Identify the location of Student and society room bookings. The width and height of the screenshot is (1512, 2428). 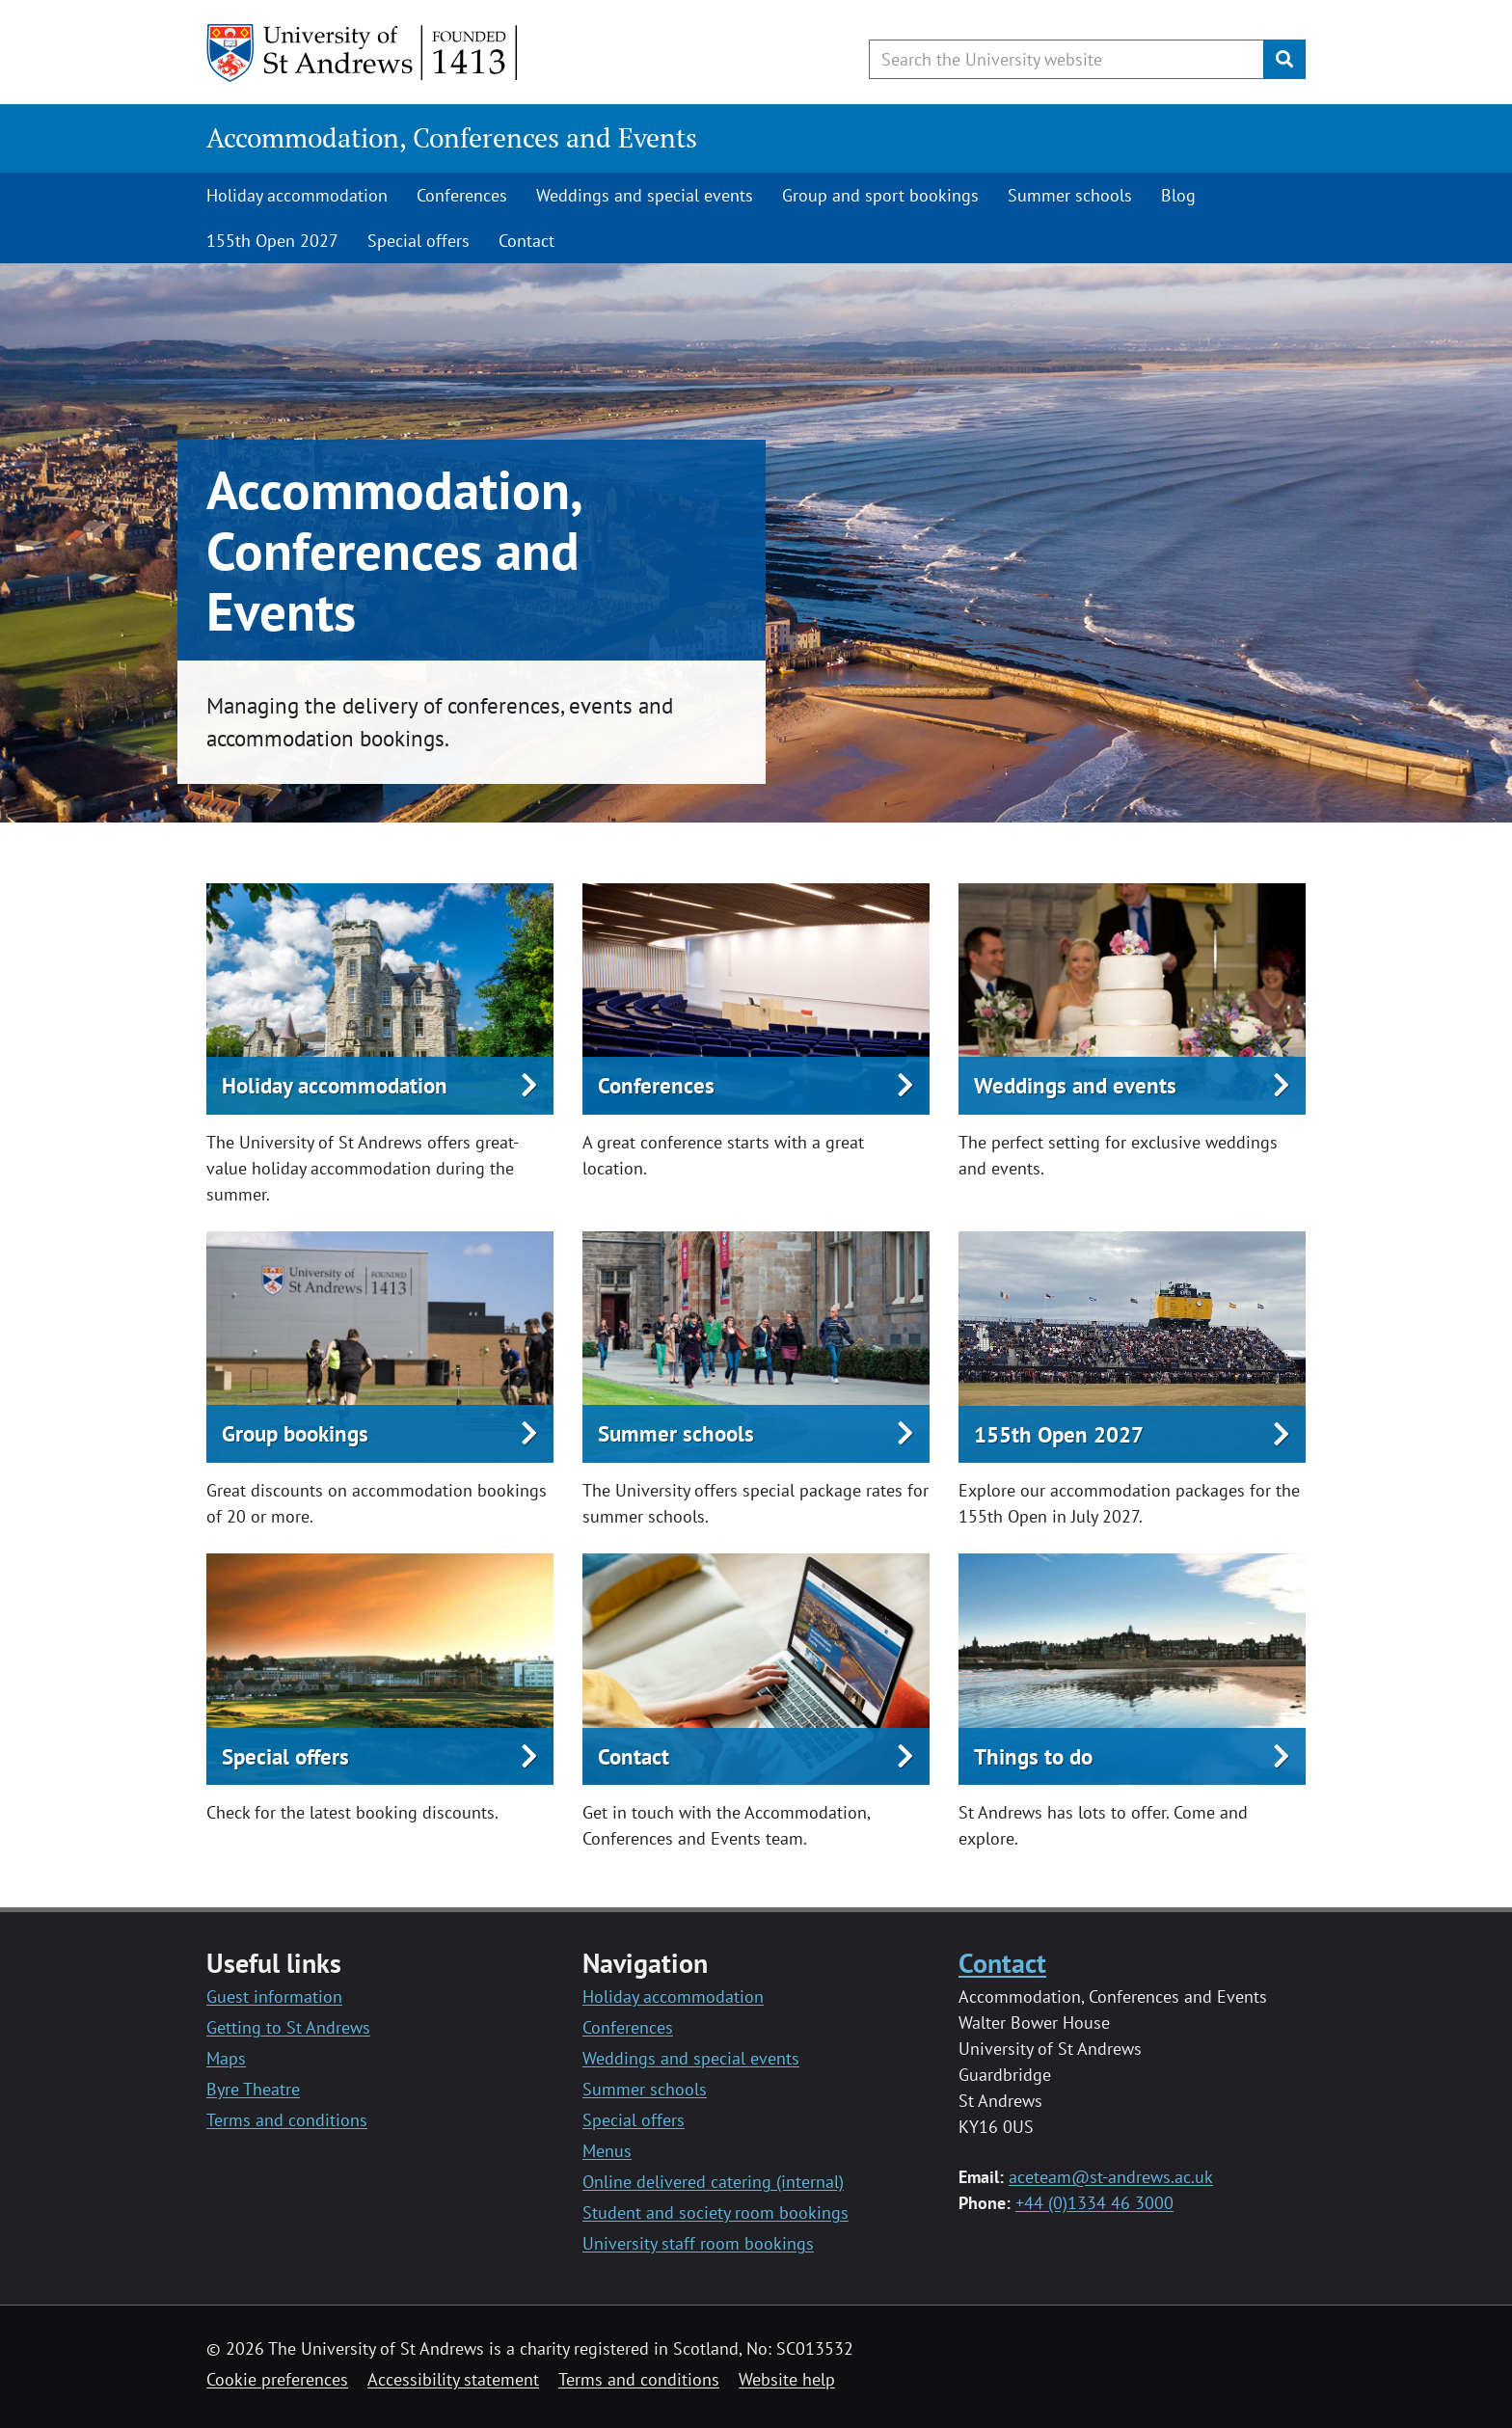
(715, 2212).